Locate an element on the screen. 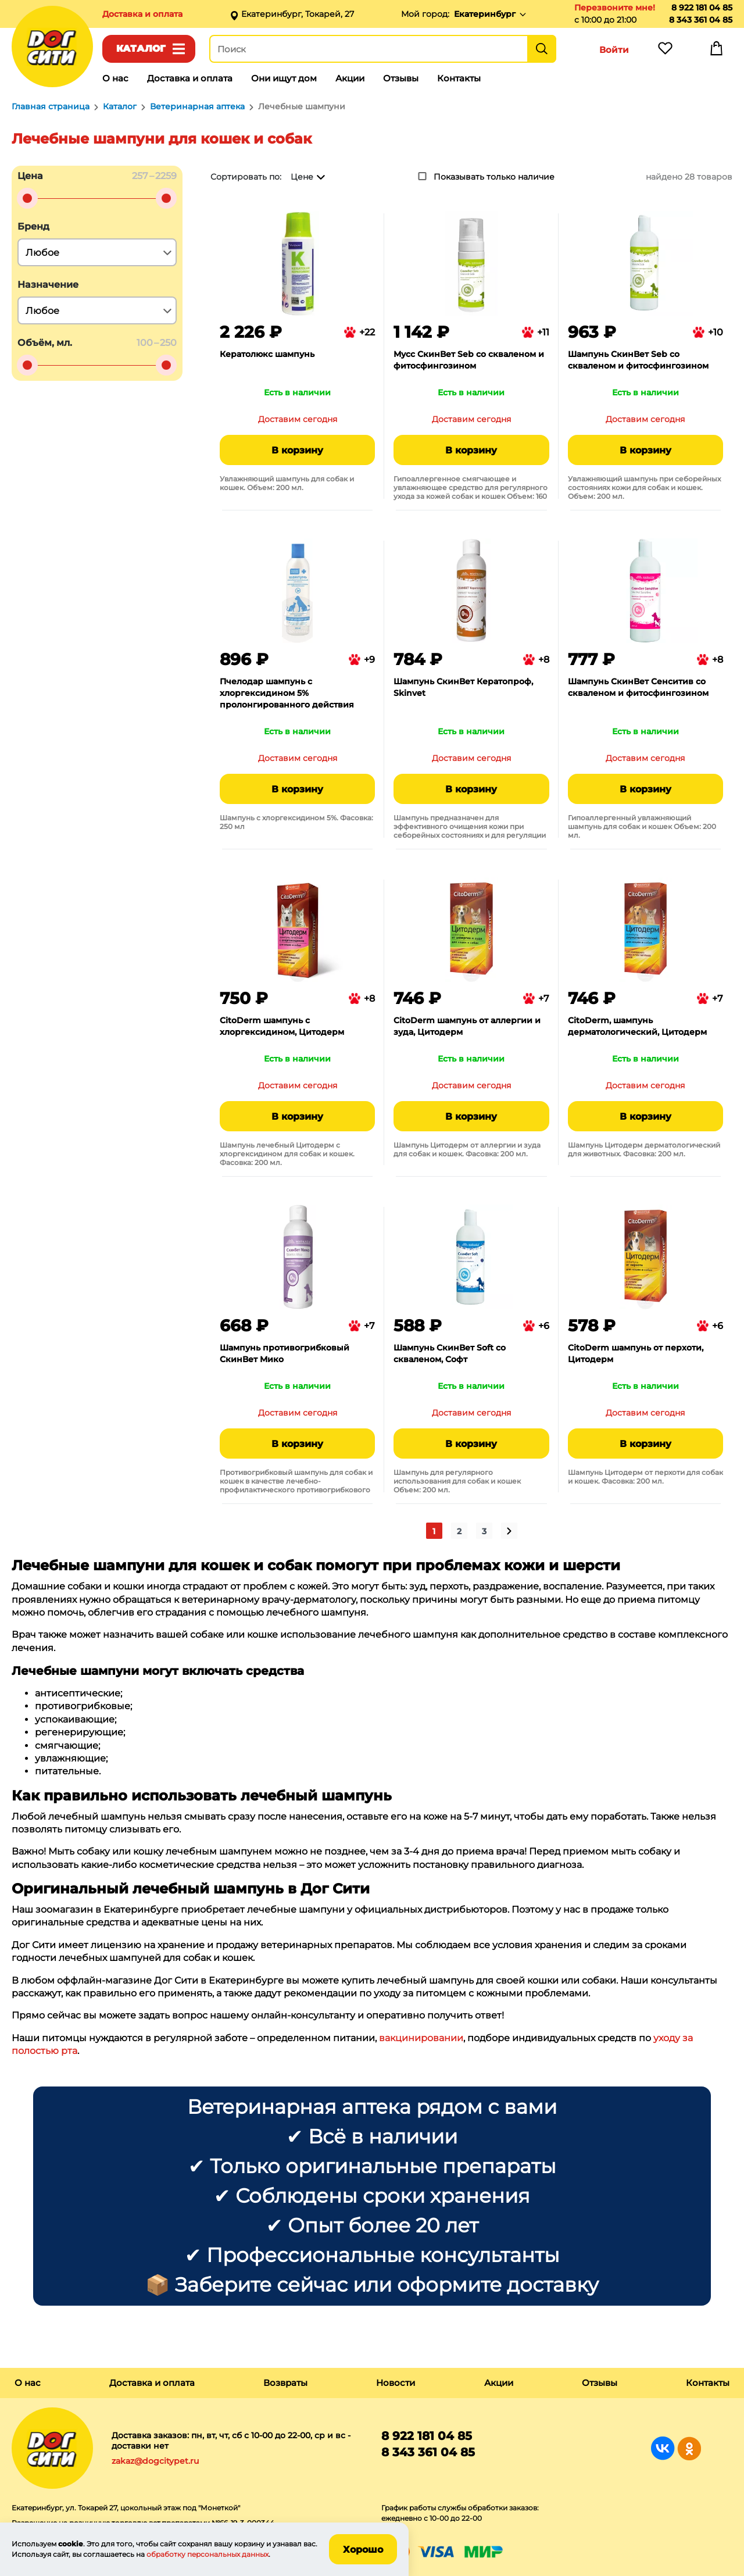 The image size is (744, 2576). Шампунь СкинВет Seb со скваленом и фитосфингозином is located at coordinates (638, 360).